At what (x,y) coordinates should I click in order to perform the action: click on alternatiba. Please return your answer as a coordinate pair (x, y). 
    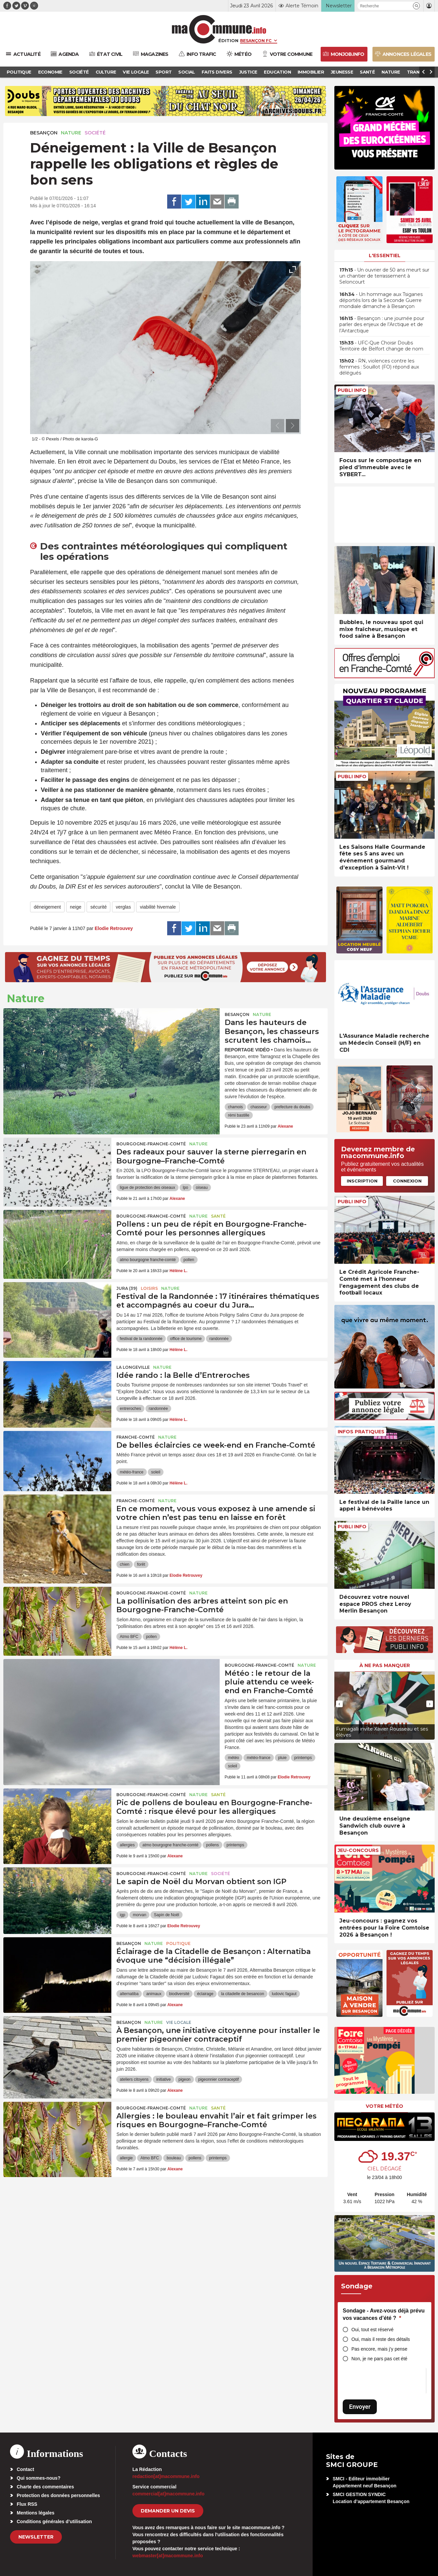
    Looking at the image, I should click on (129, 1993).